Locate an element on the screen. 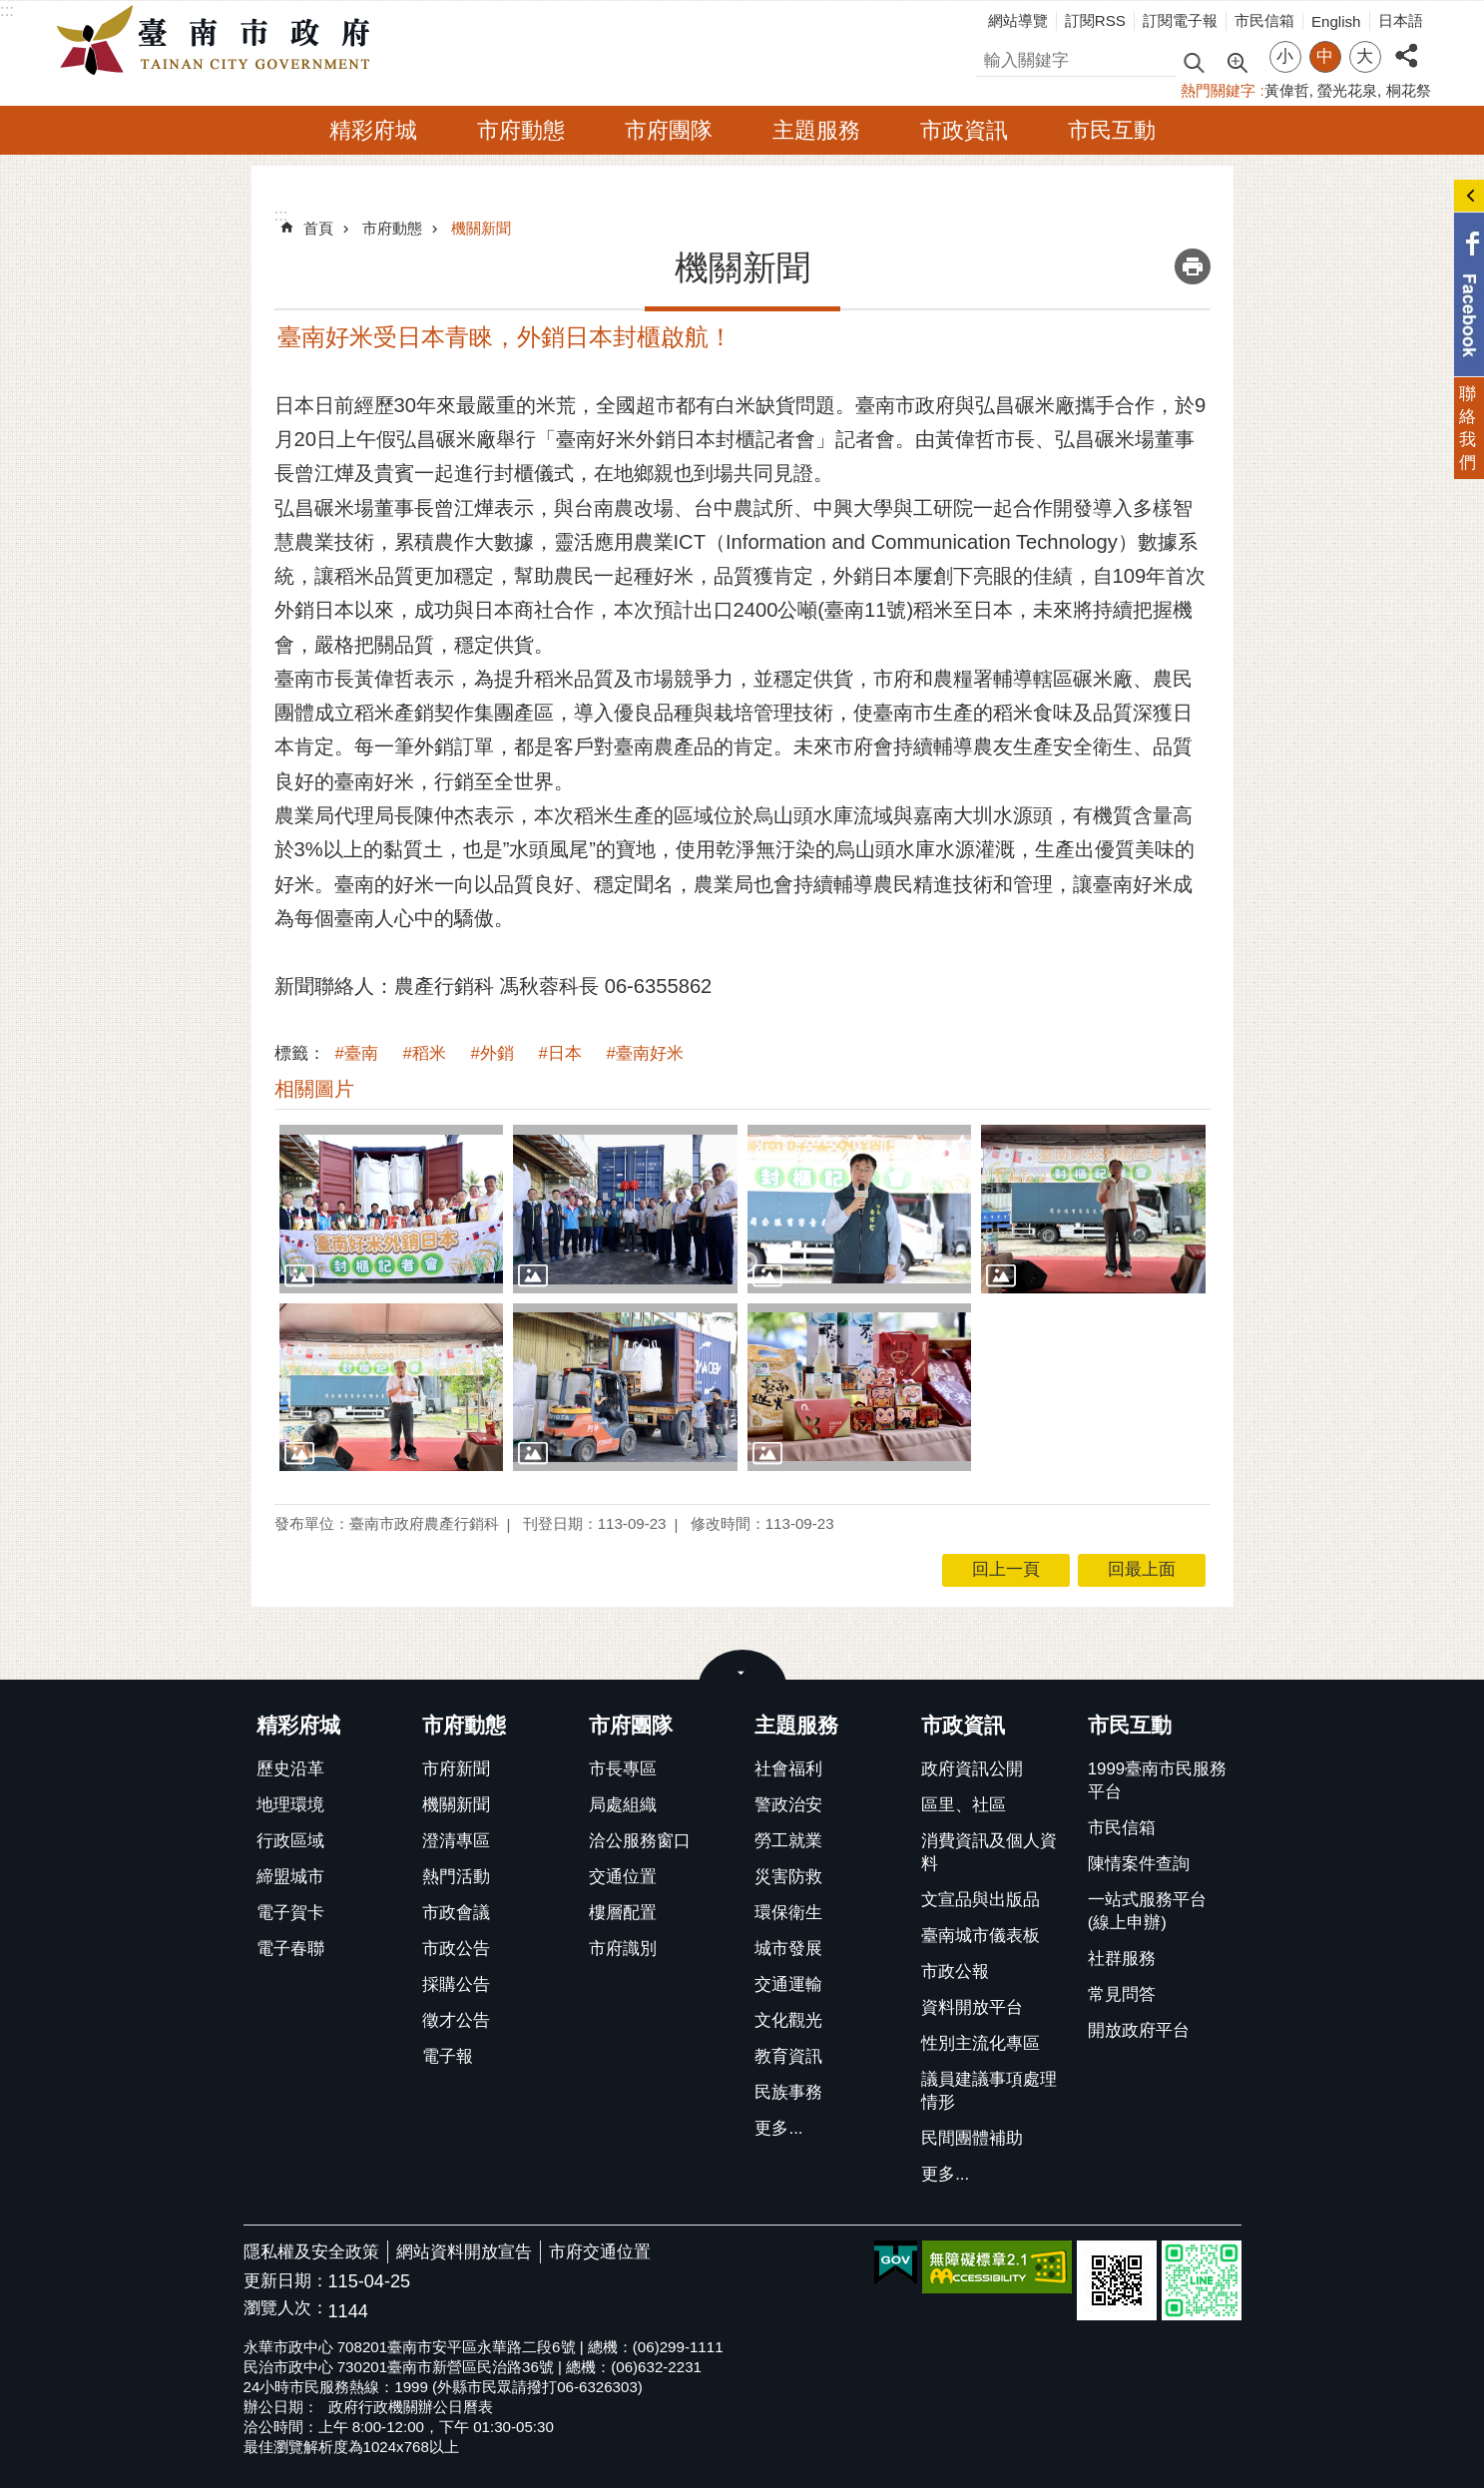 Image resolution: width=1484 pixels, height=2488 pixels. 臺南城市儀表板 is located at coordinates (980, 1935).